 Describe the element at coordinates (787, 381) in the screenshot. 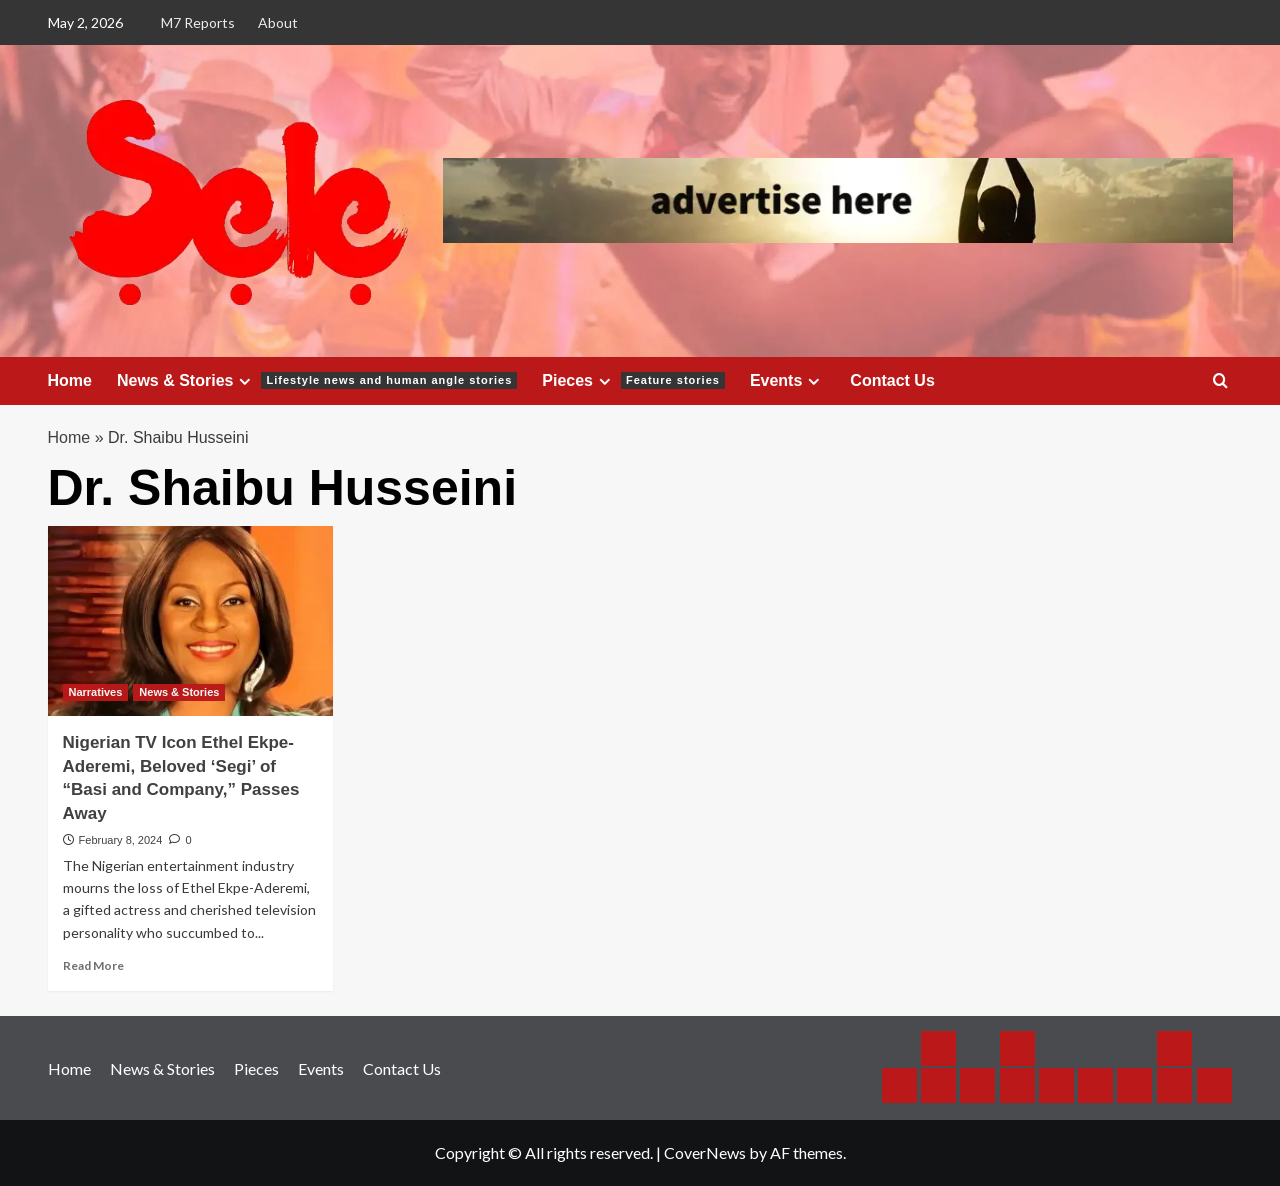

I see `Events` at that location.